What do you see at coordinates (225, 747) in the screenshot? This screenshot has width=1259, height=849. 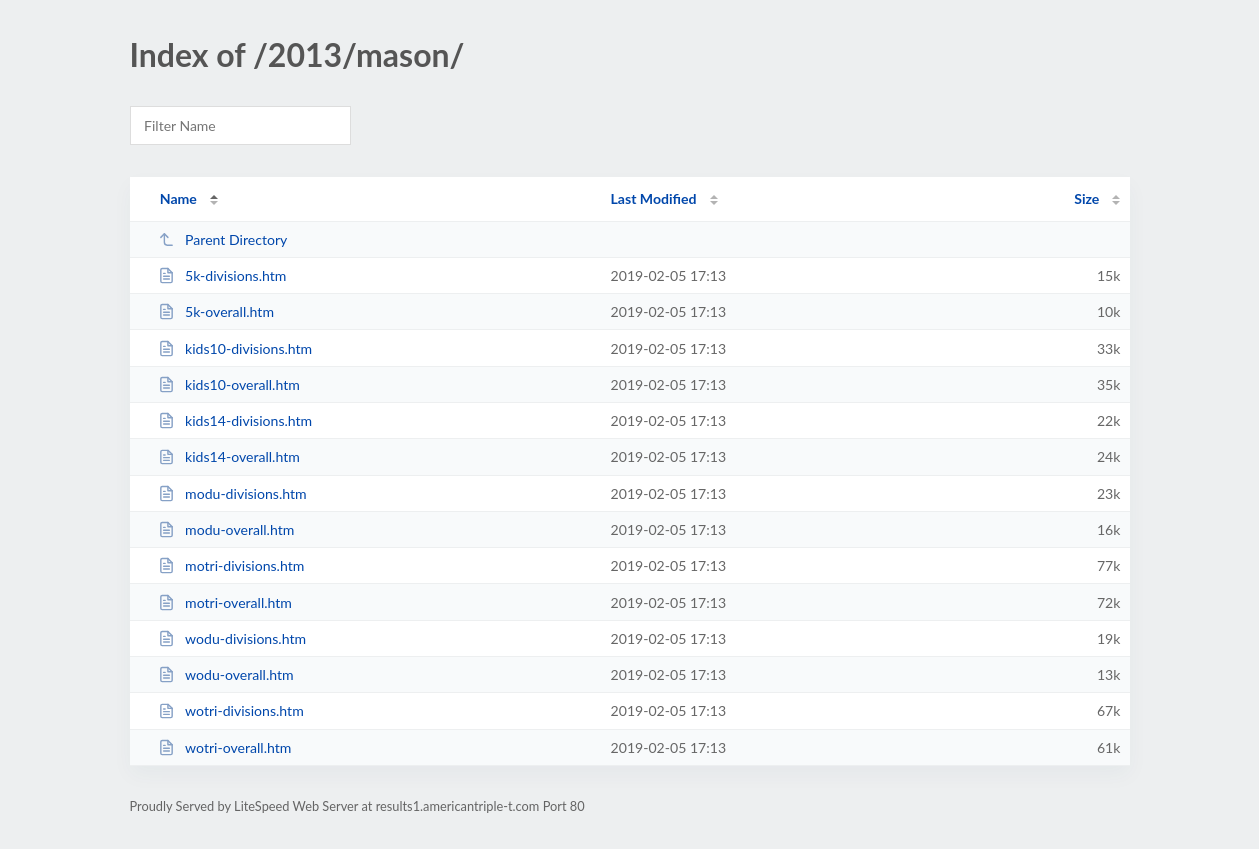 I see `wotri-overall.htm` at bounding box center [225, 747].